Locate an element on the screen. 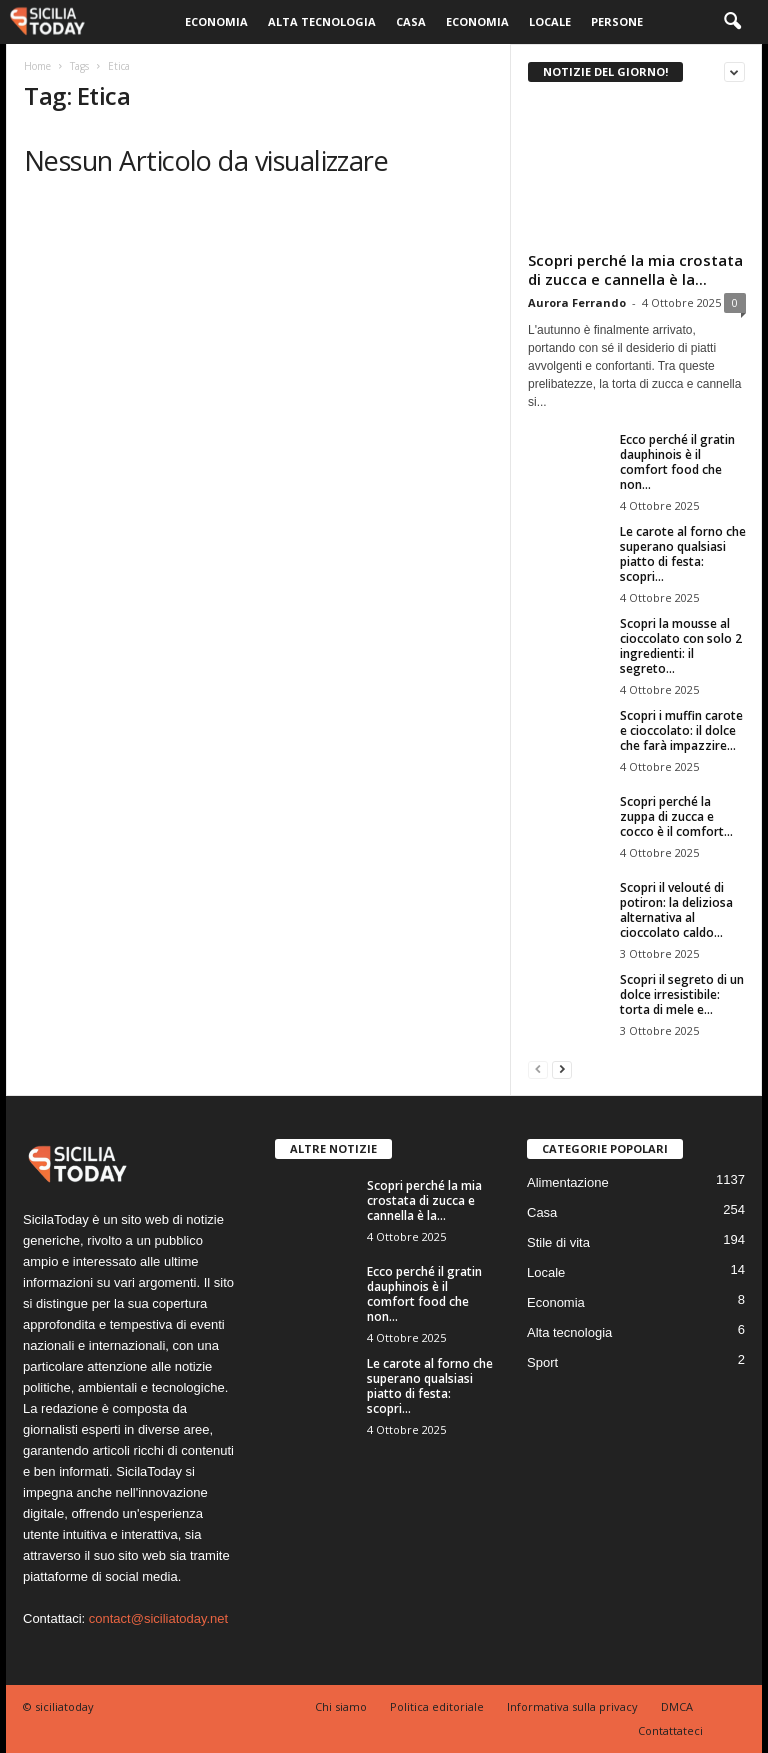 This screenshot has width=768, height=1753. Locale is located at coordinates (550, 21).